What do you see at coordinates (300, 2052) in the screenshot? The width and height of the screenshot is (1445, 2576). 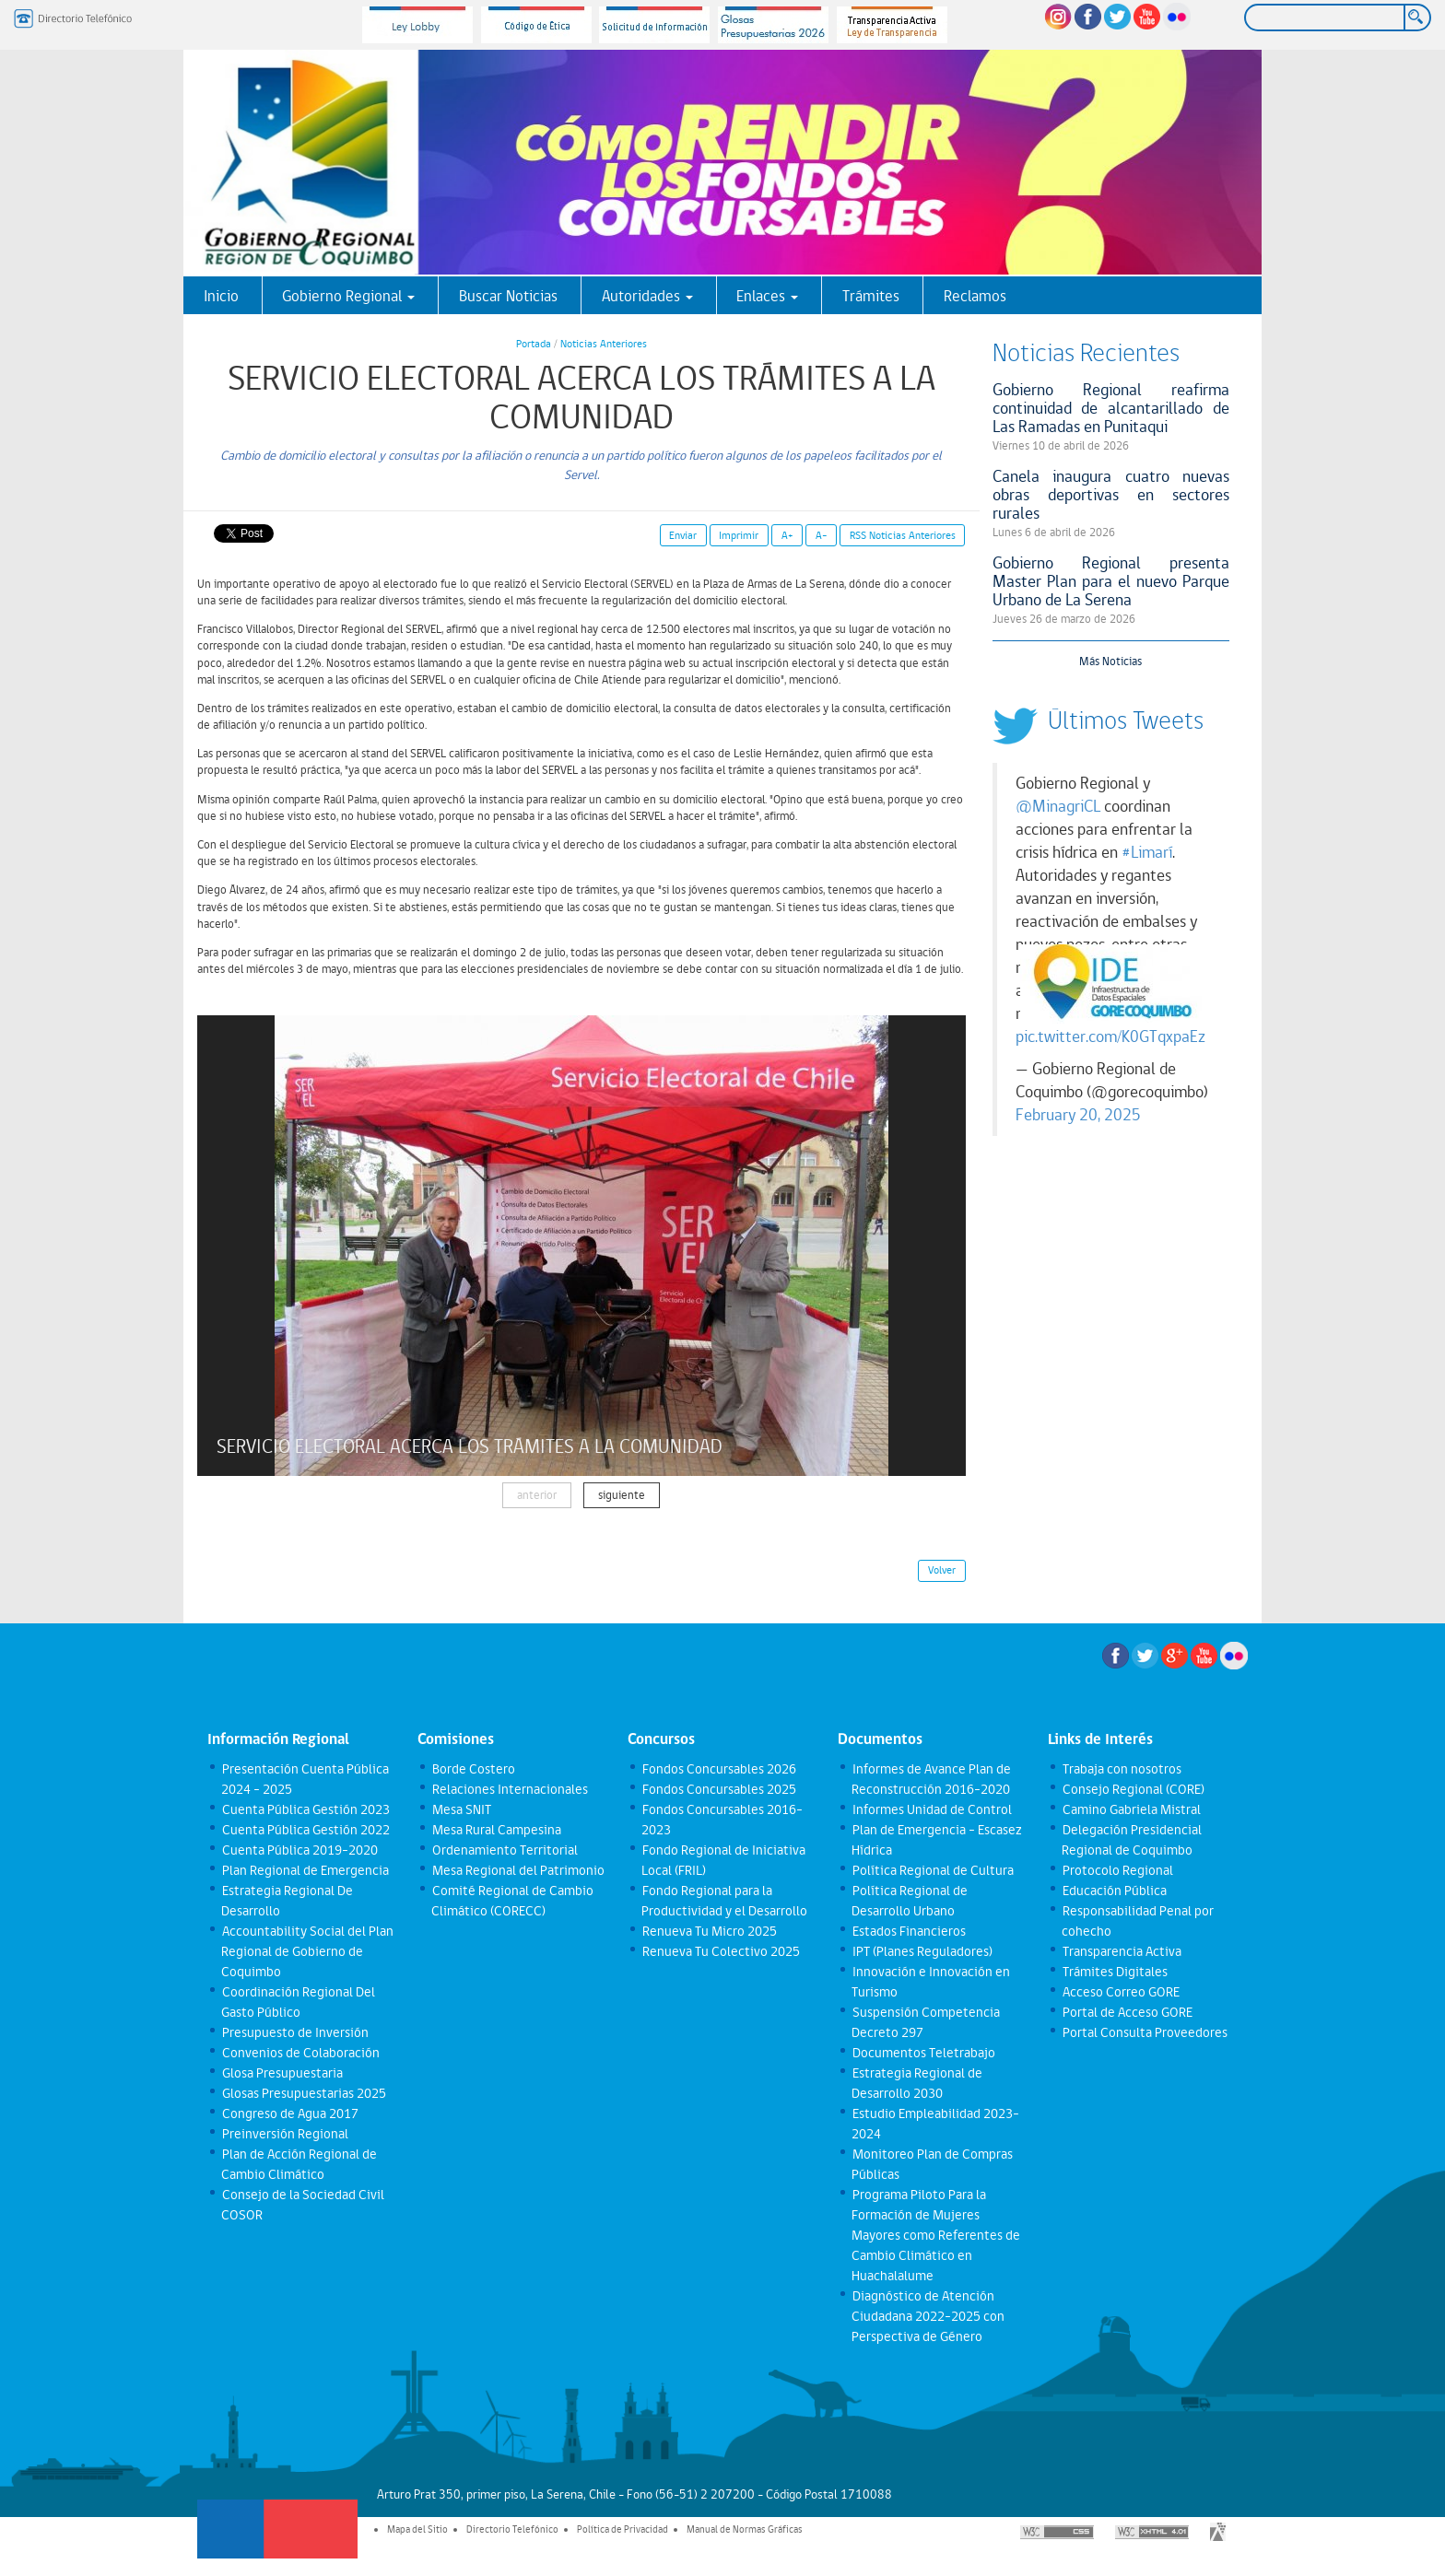 I see `Convenios de Colaboración` at bounding box center [300, 2052].